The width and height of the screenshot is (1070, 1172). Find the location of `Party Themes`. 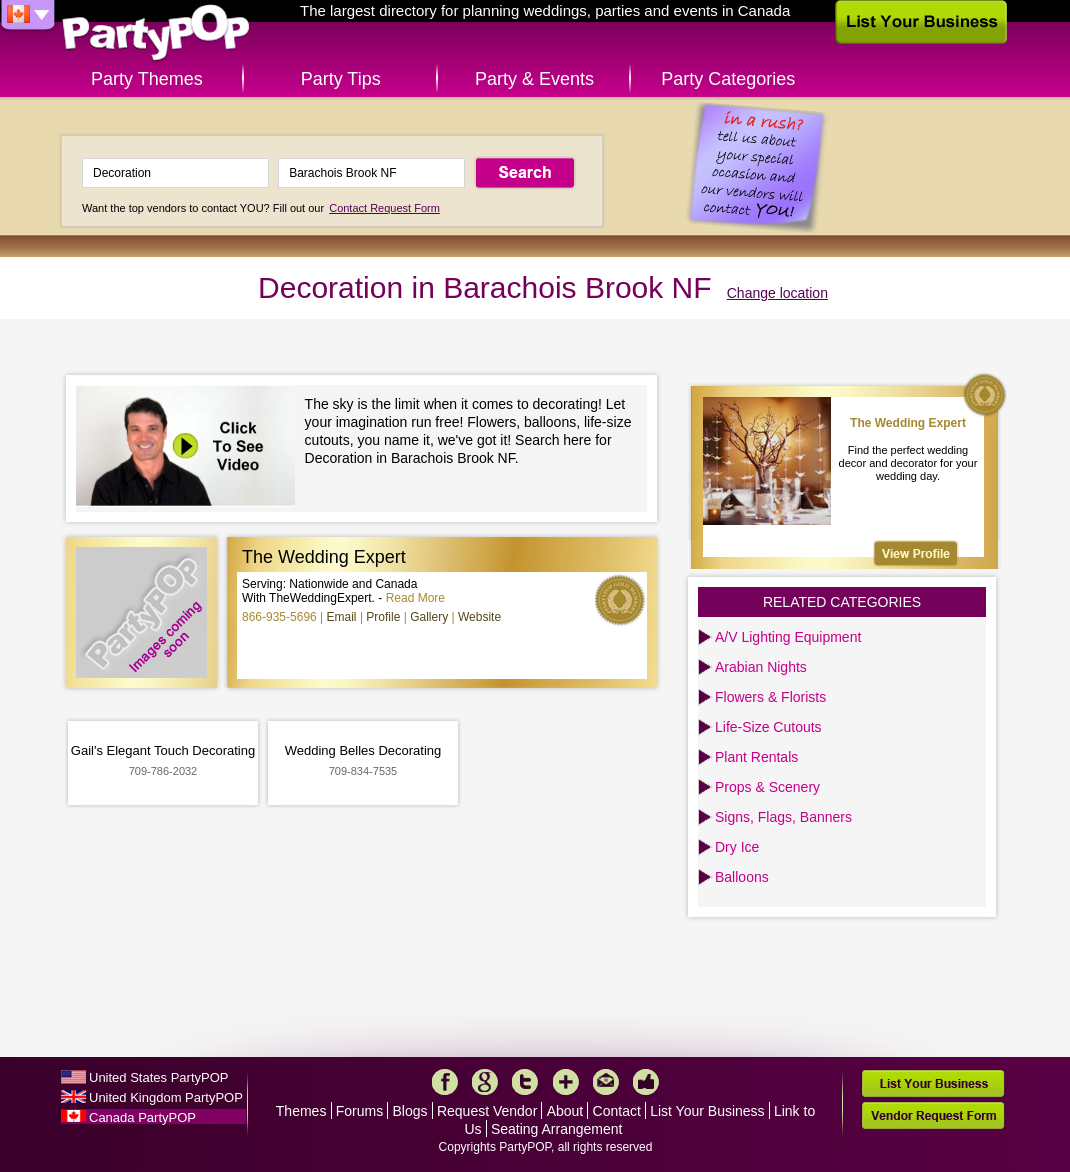

Party Themes is located at coordinates (147, 79).